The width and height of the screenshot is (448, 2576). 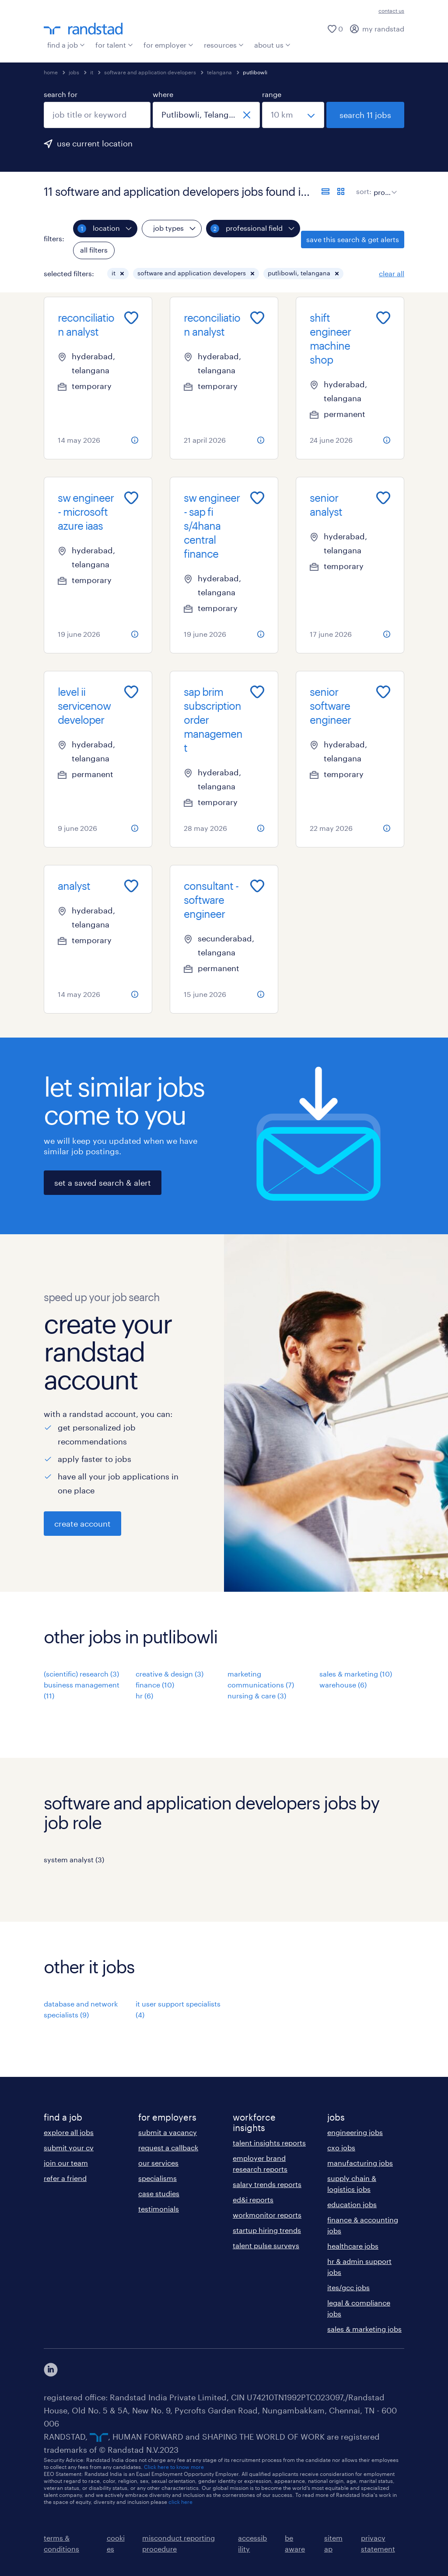 I want to click on home, so click(x=51, y=72).